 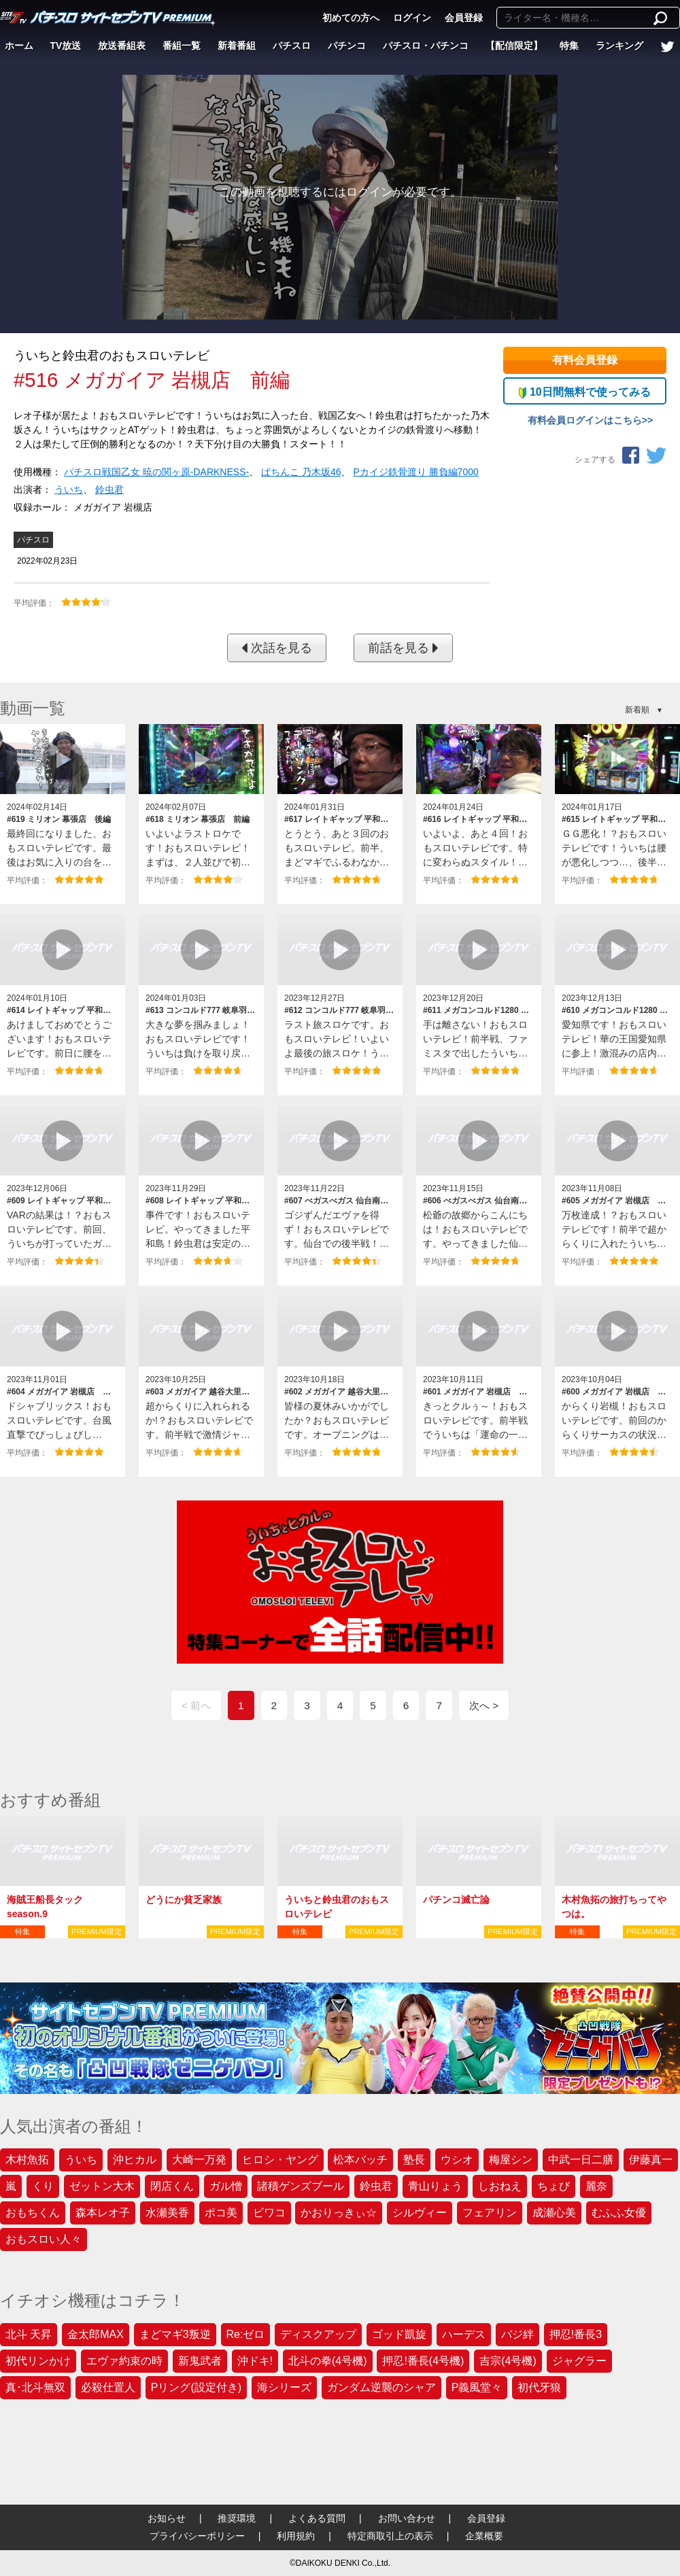 I want to click on おもちくん, so click(x=32, y=2212).